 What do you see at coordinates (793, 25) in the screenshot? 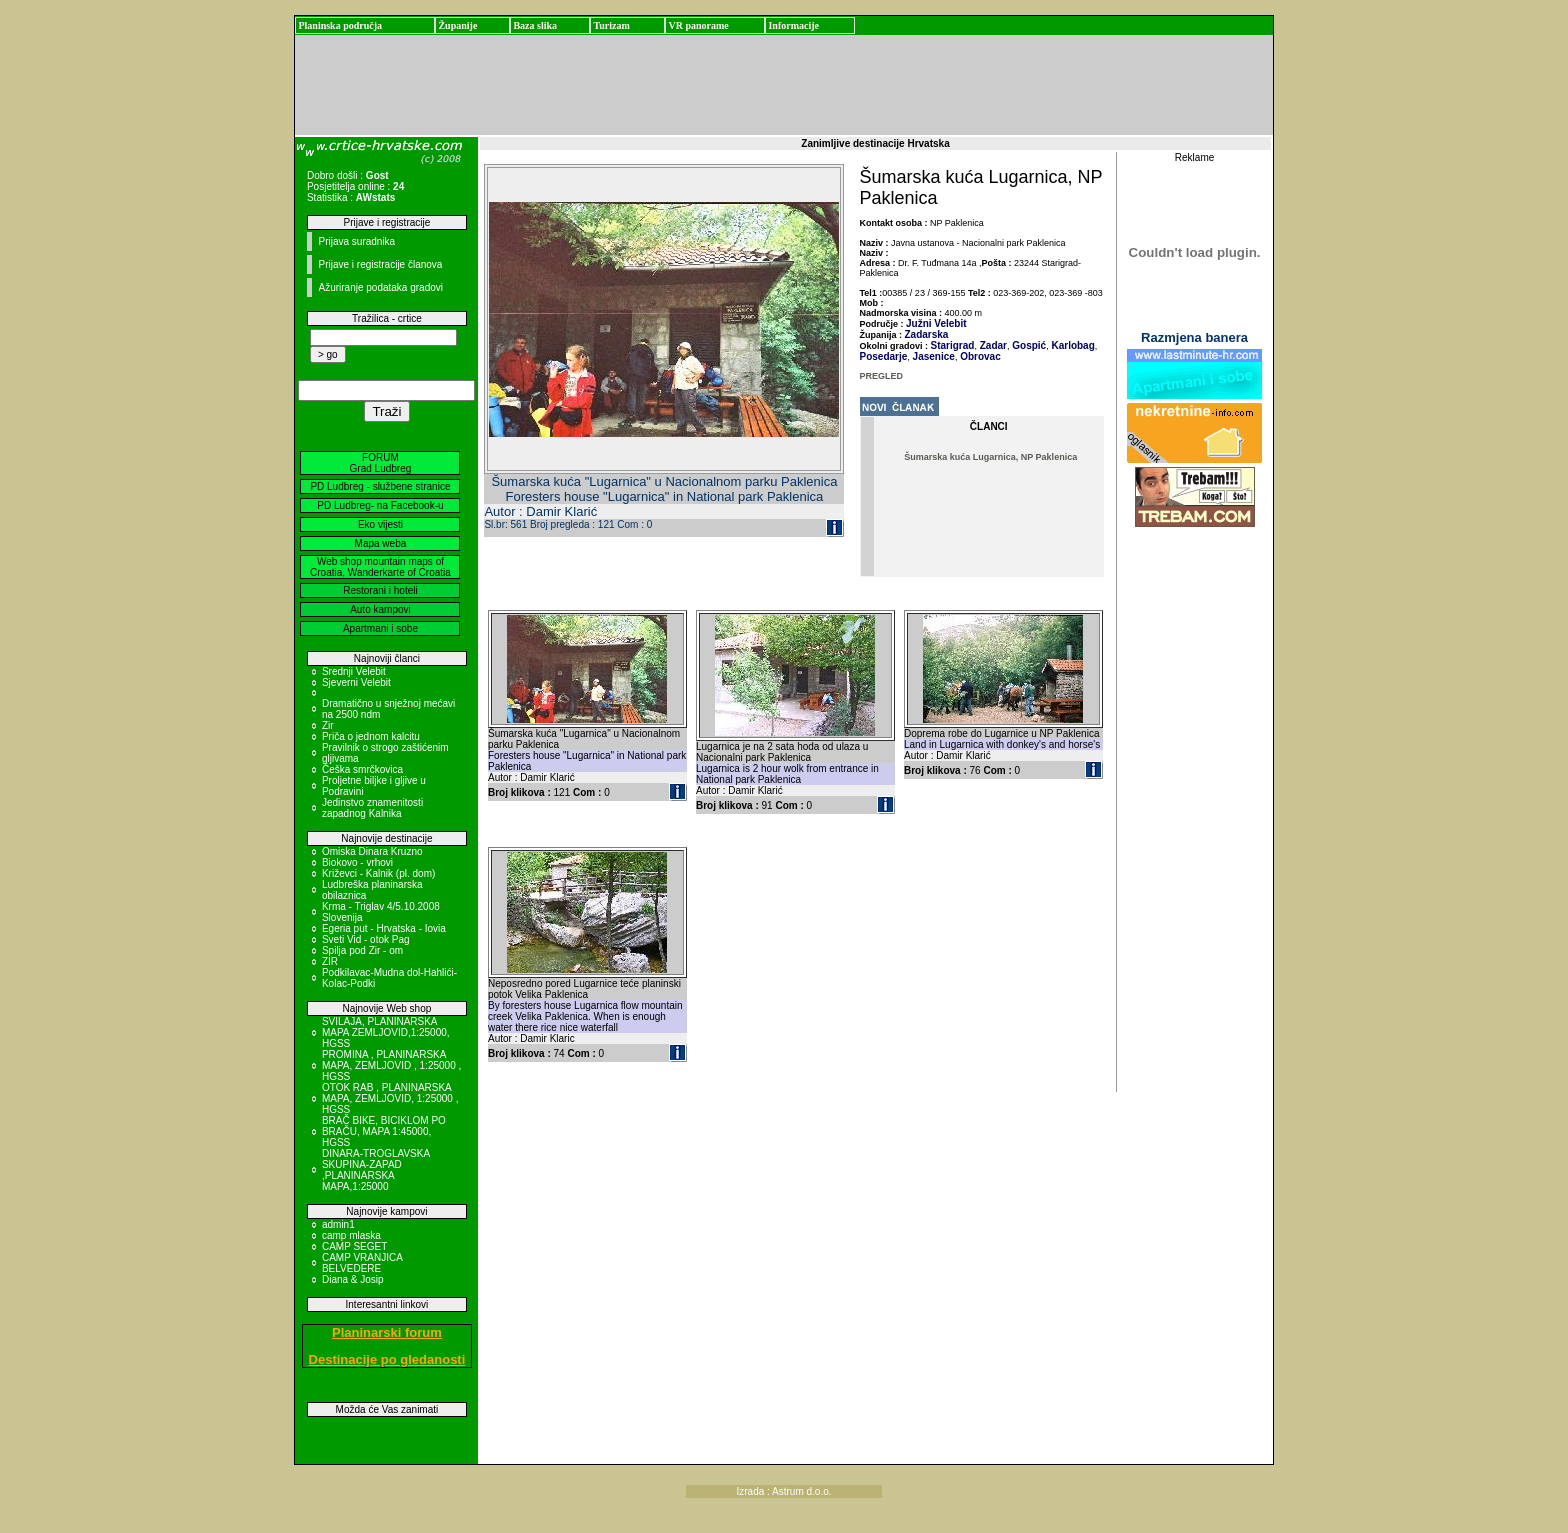
I see `Informacije` at bounding box center [793, 25].